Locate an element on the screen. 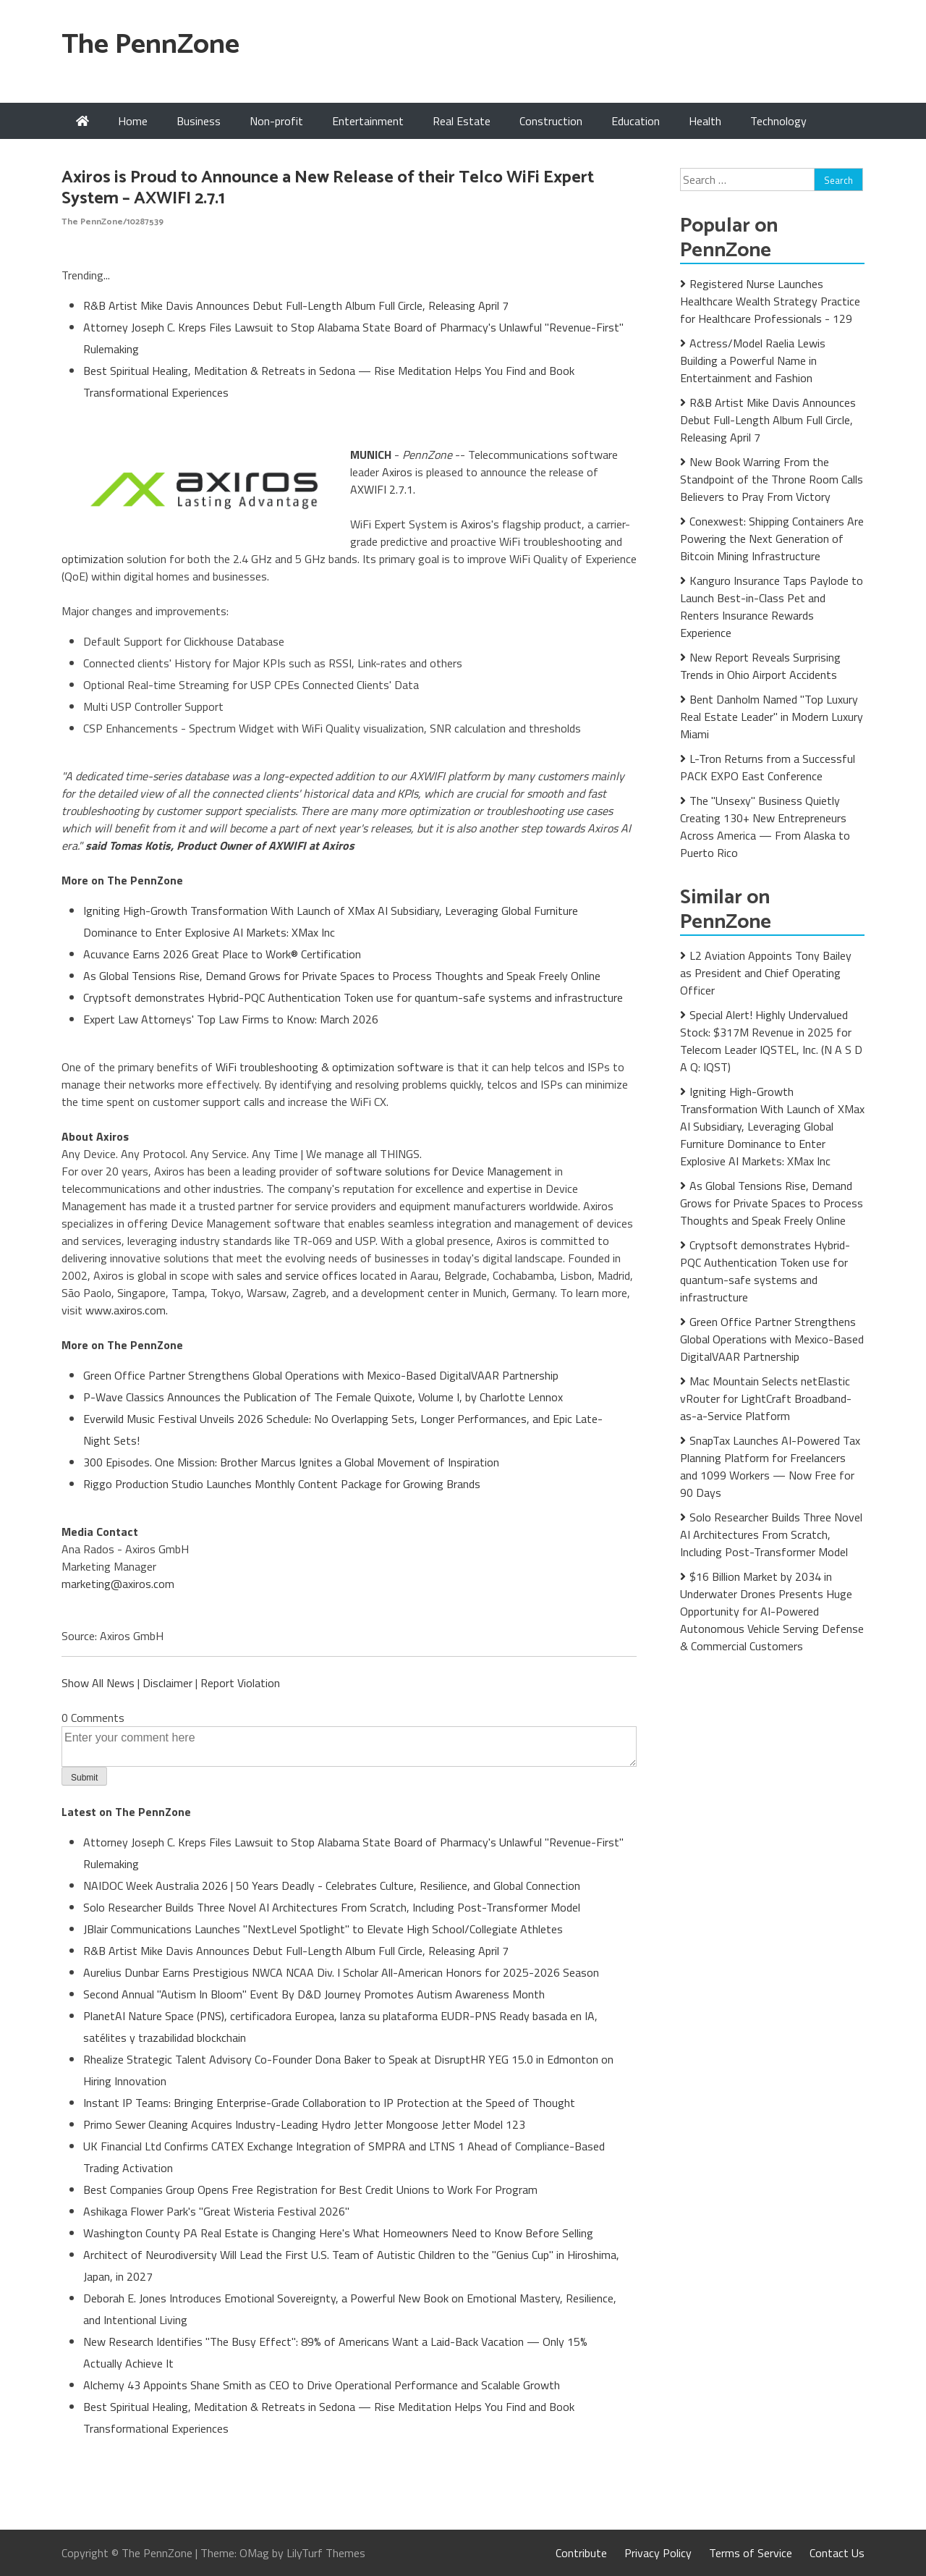 The height and width of the screenshot is (2576, 926). Contact Us is located at coordinates (837, 2553).